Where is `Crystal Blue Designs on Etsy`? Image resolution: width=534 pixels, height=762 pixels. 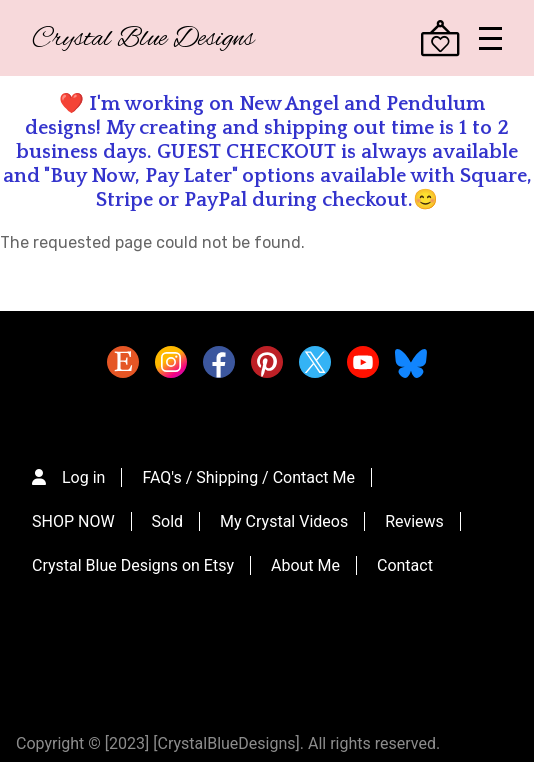 Crystal Blue Designs on Etsy is located at coordinates (133, 565).